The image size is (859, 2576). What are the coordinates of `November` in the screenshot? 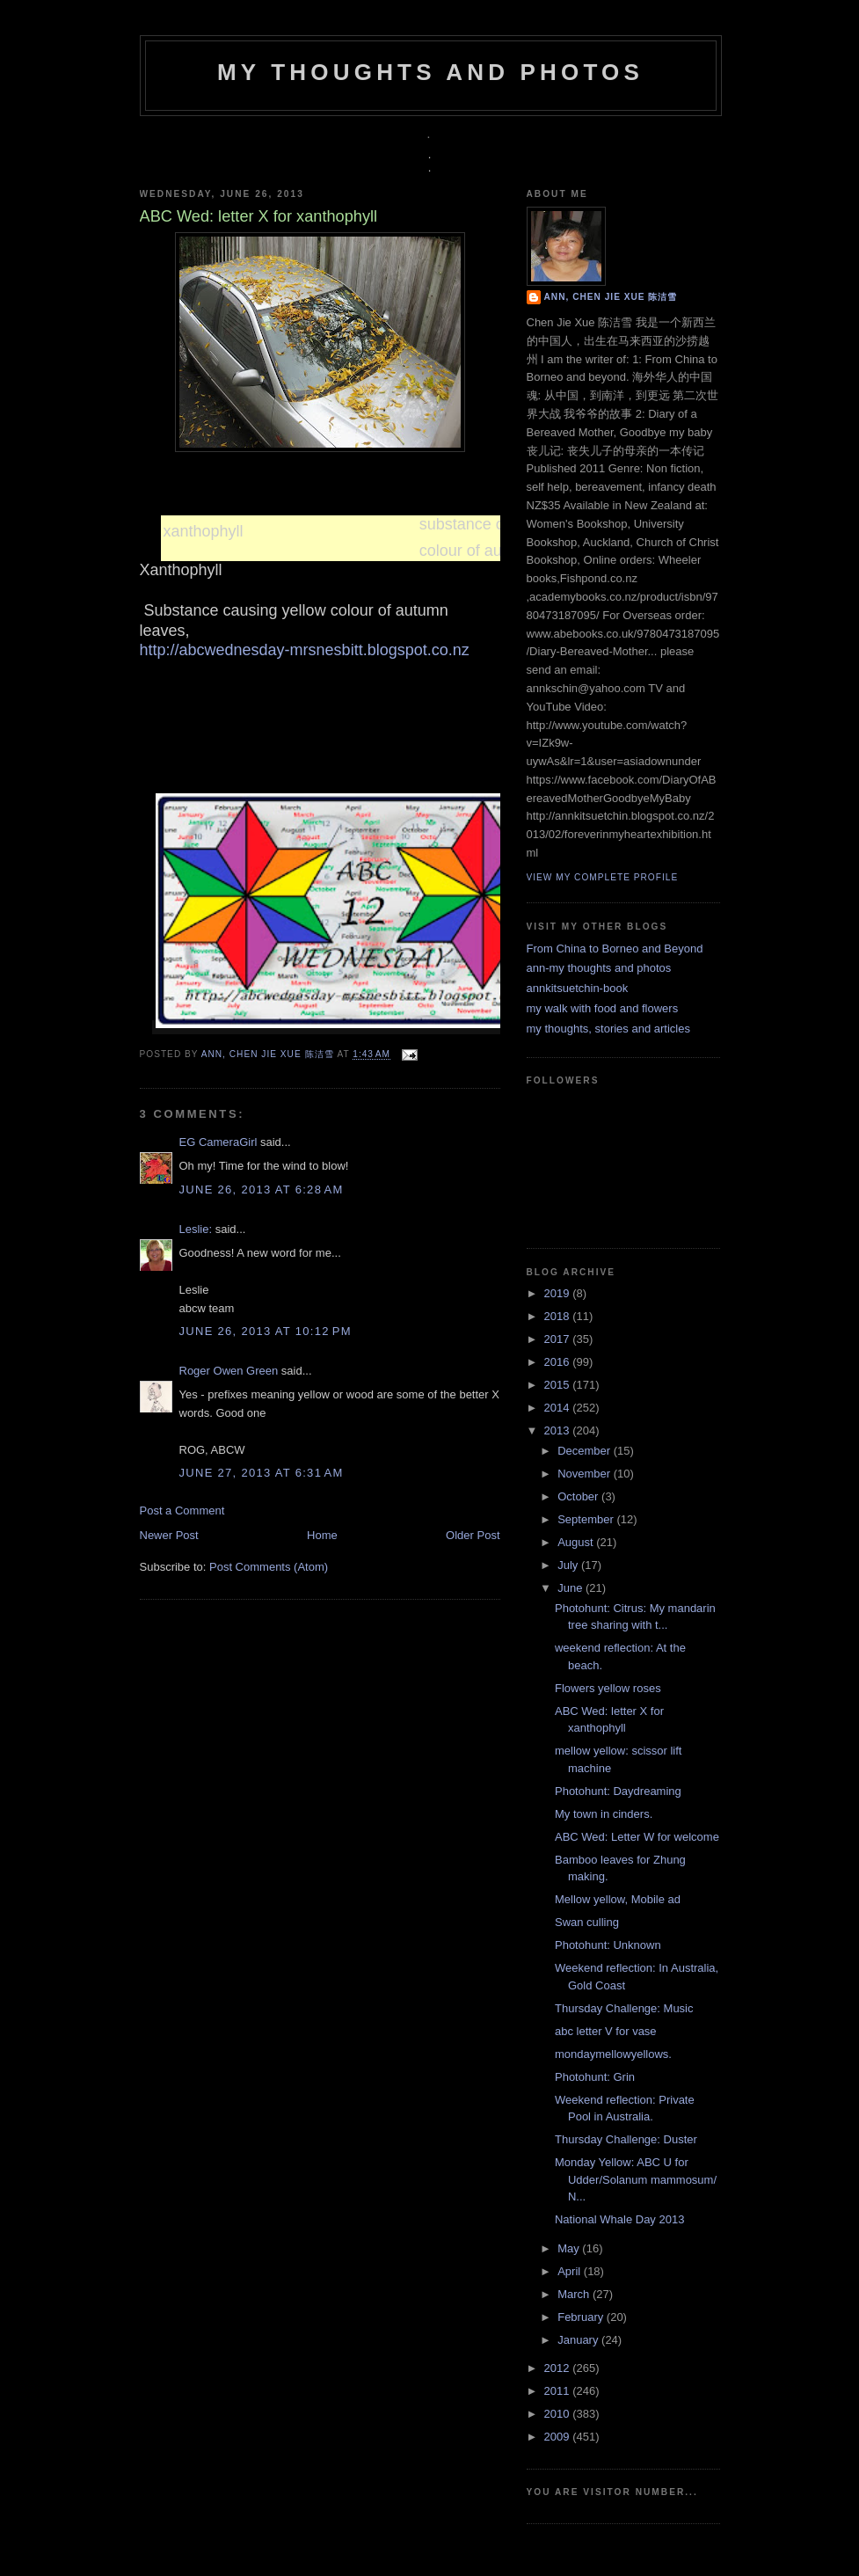 It's located at (585, 1473).